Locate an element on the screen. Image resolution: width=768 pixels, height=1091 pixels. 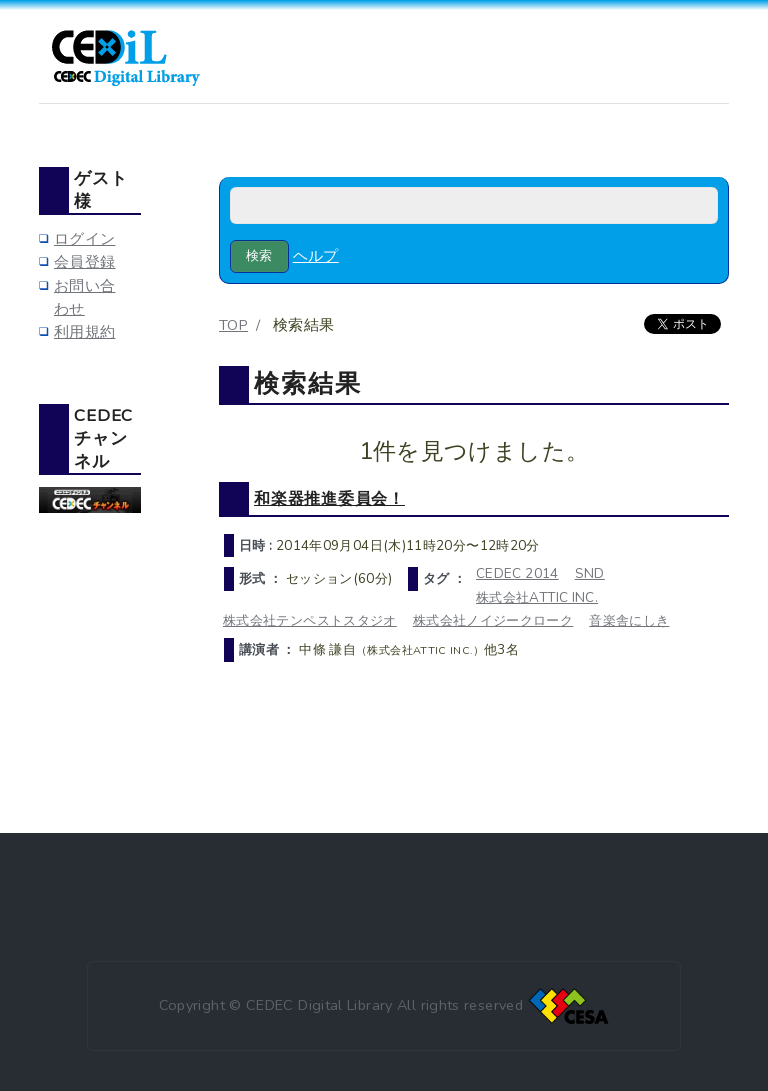
株式会社ノイジークローク is located at coordinates (493, 620).